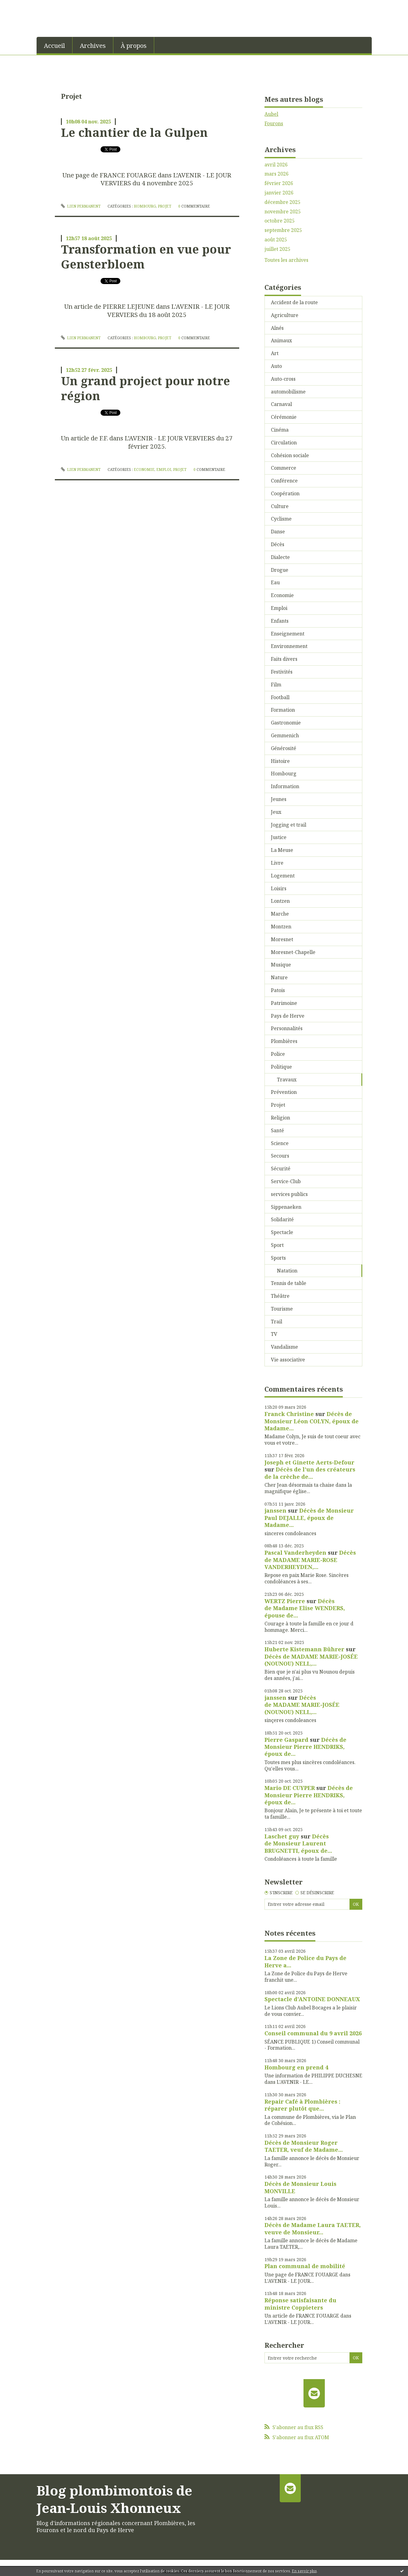  What do you see at coordinates (286, 1739) in the screenshot?
I see `Pierre Gaspard` at bounding box center [286, 1739].